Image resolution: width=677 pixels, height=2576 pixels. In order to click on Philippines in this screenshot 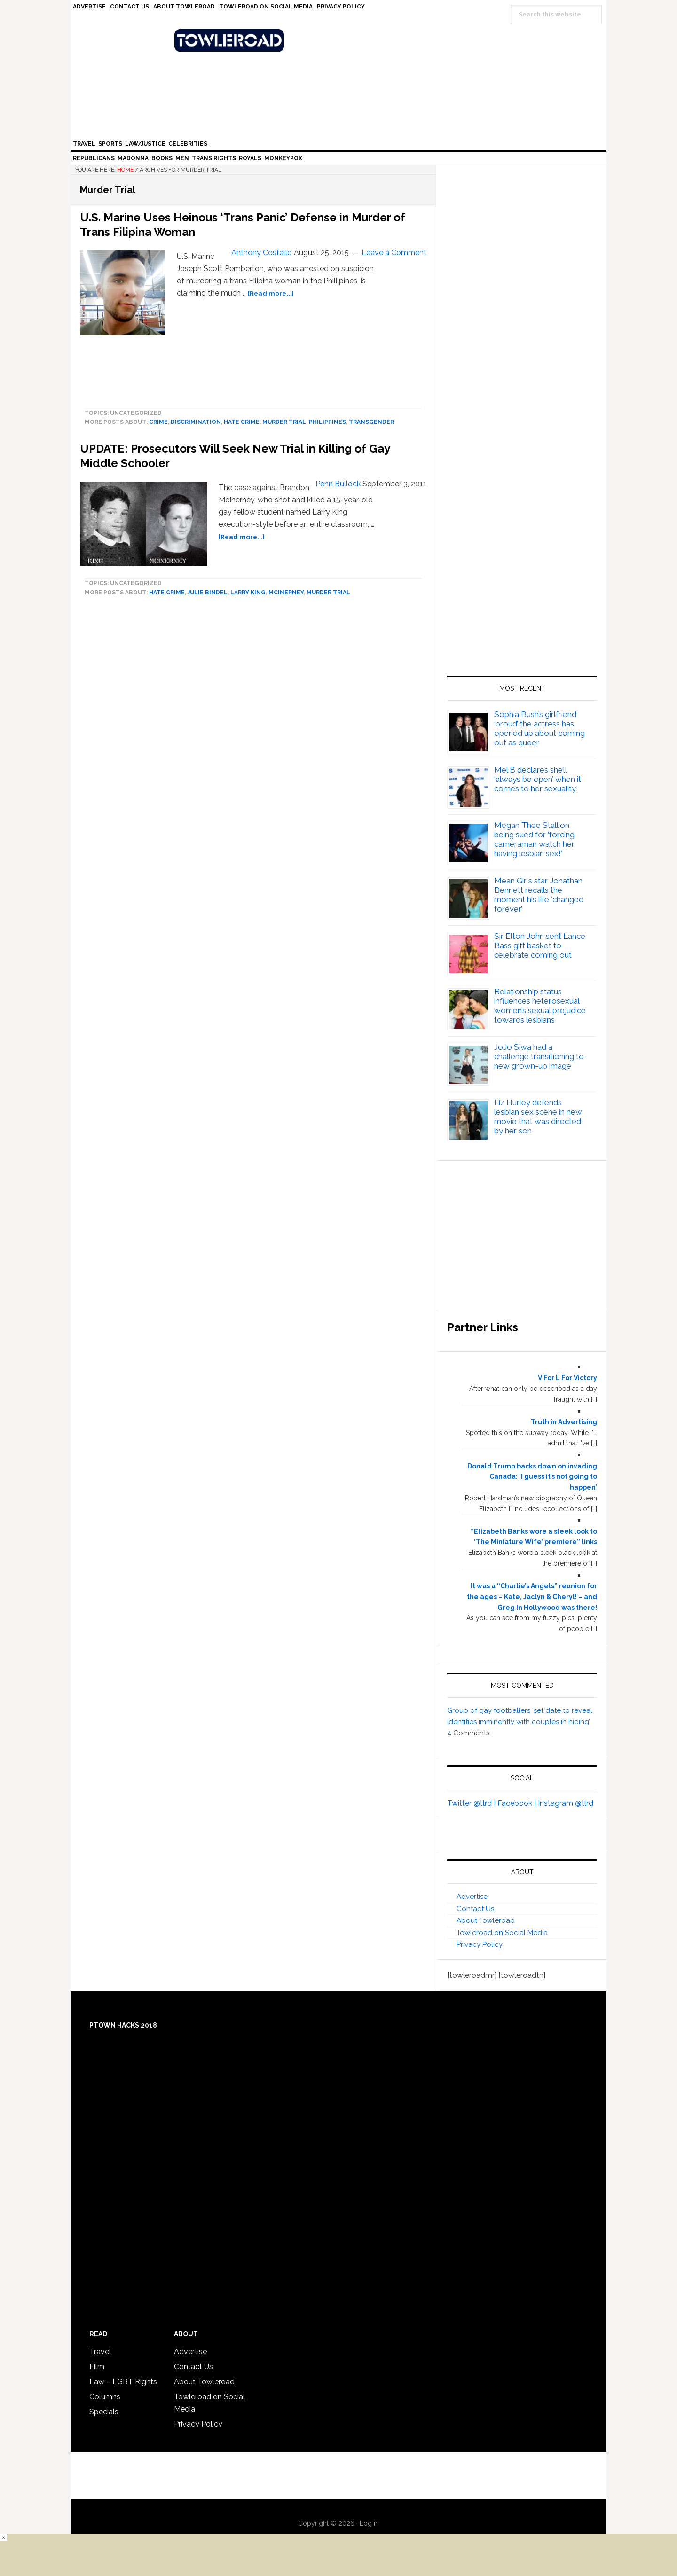, I will do `click(327, 422)`.